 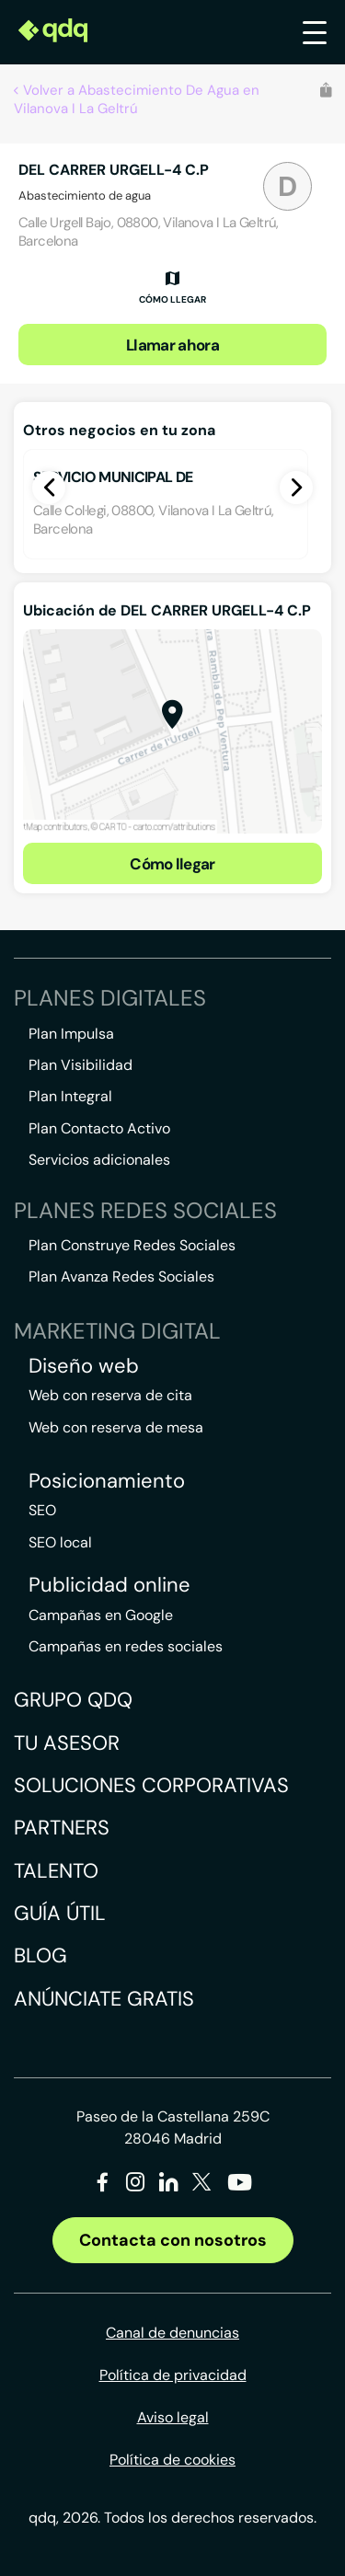 I want to click on Tu asesor, so click(x=67, y=1743).